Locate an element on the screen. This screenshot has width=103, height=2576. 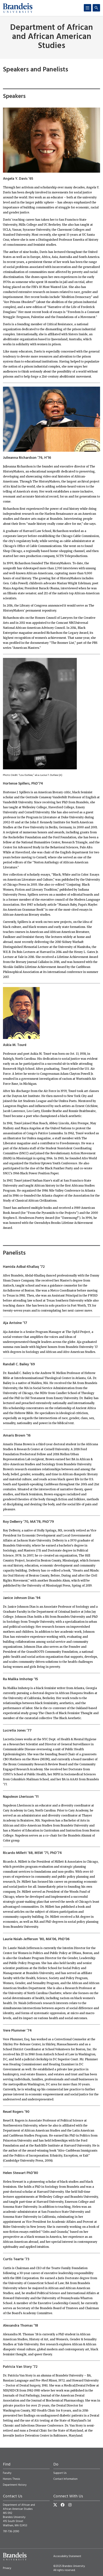
Department of African and African American Studies is located at coordinates (51, 37).